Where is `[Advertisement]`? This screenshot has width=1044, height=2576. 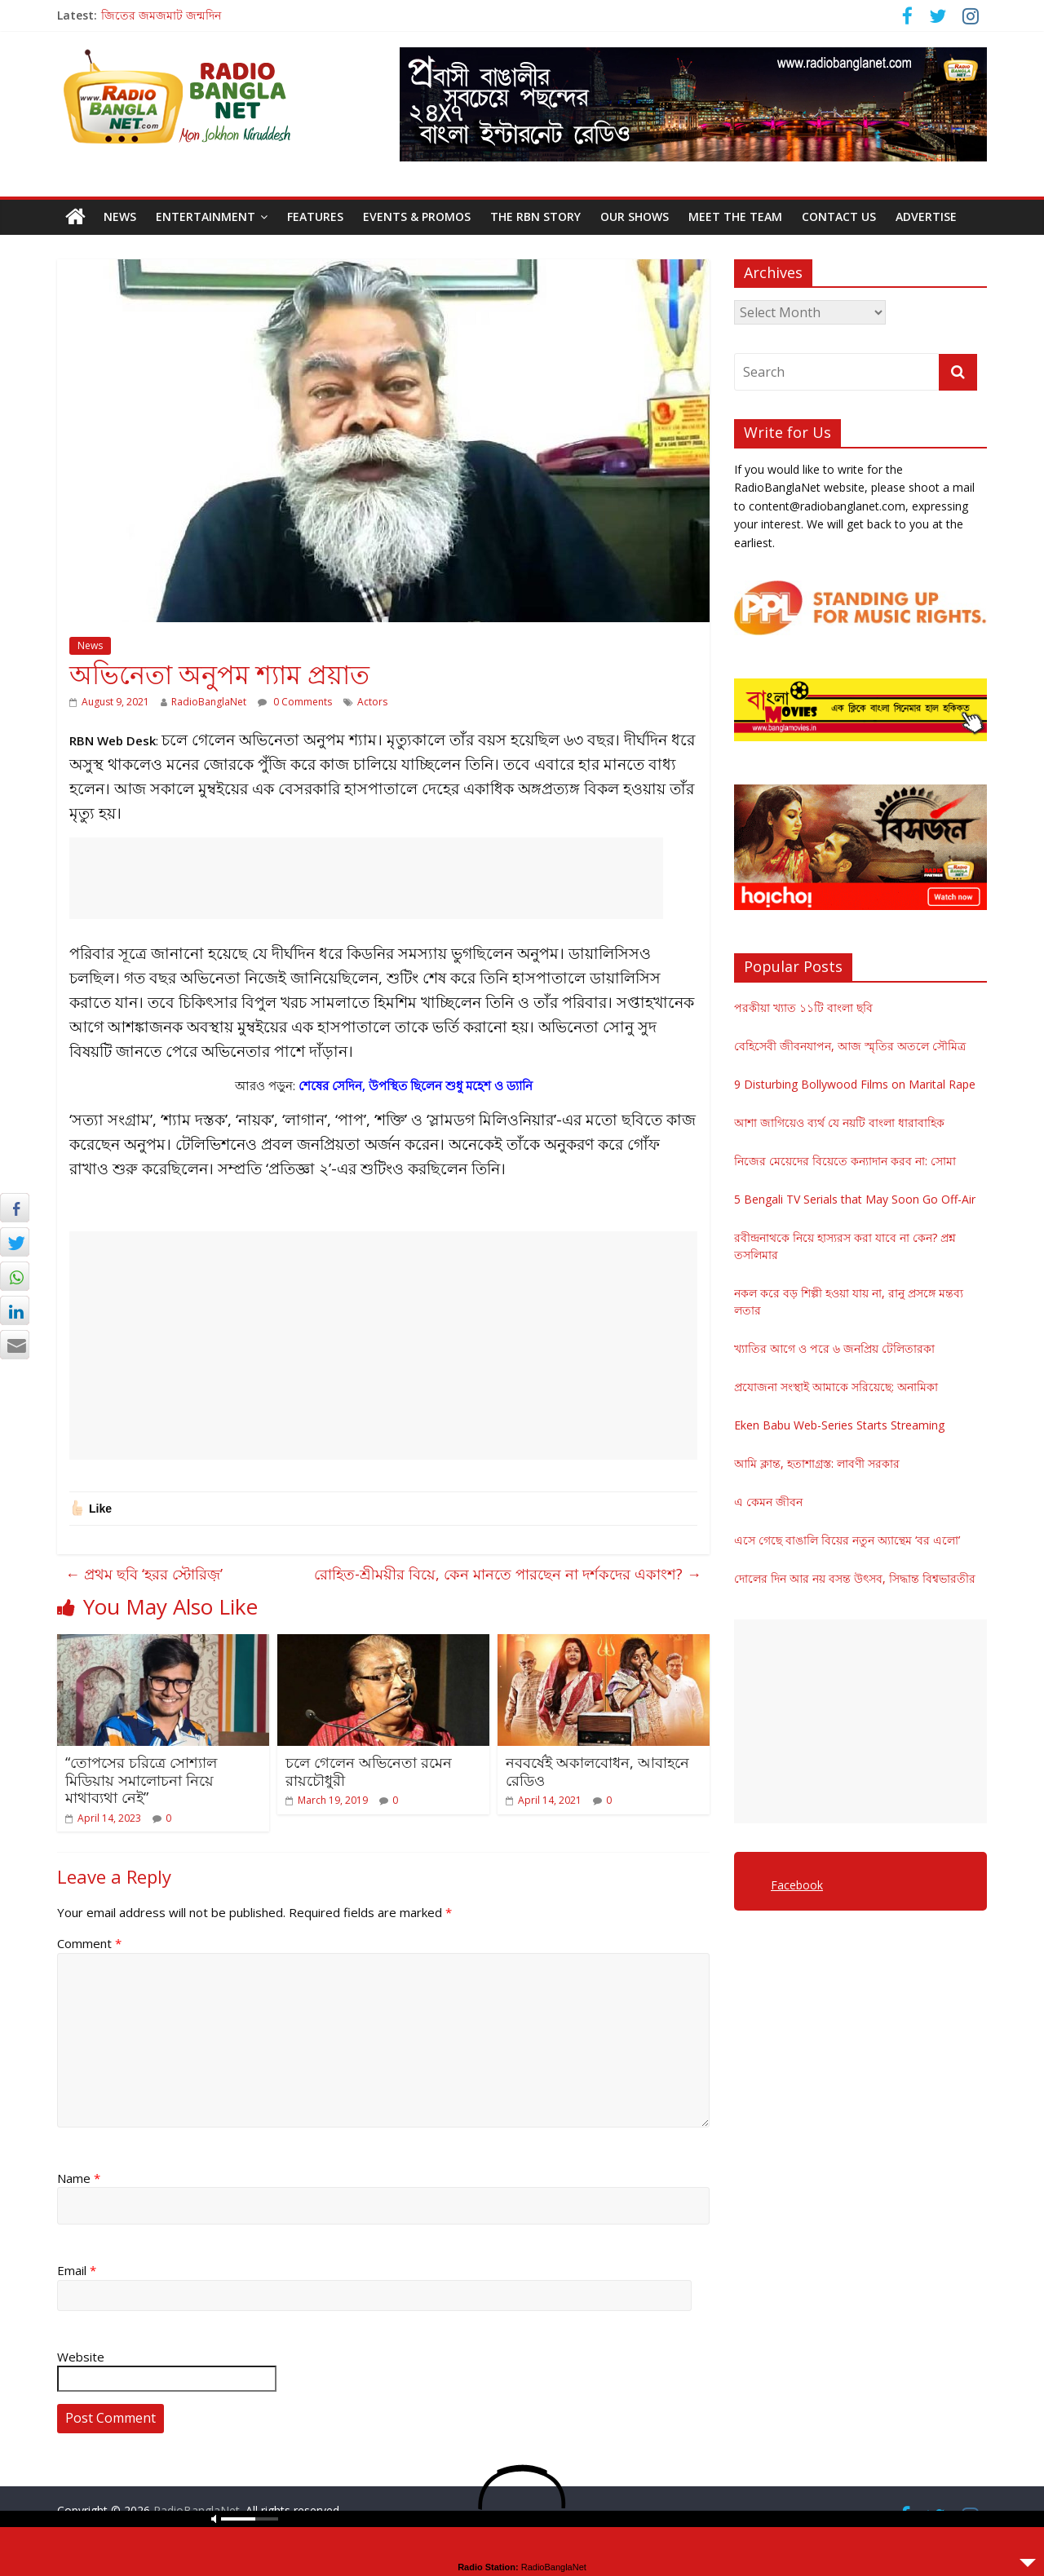 [Advertisement] is located at coordinates (366, 878).